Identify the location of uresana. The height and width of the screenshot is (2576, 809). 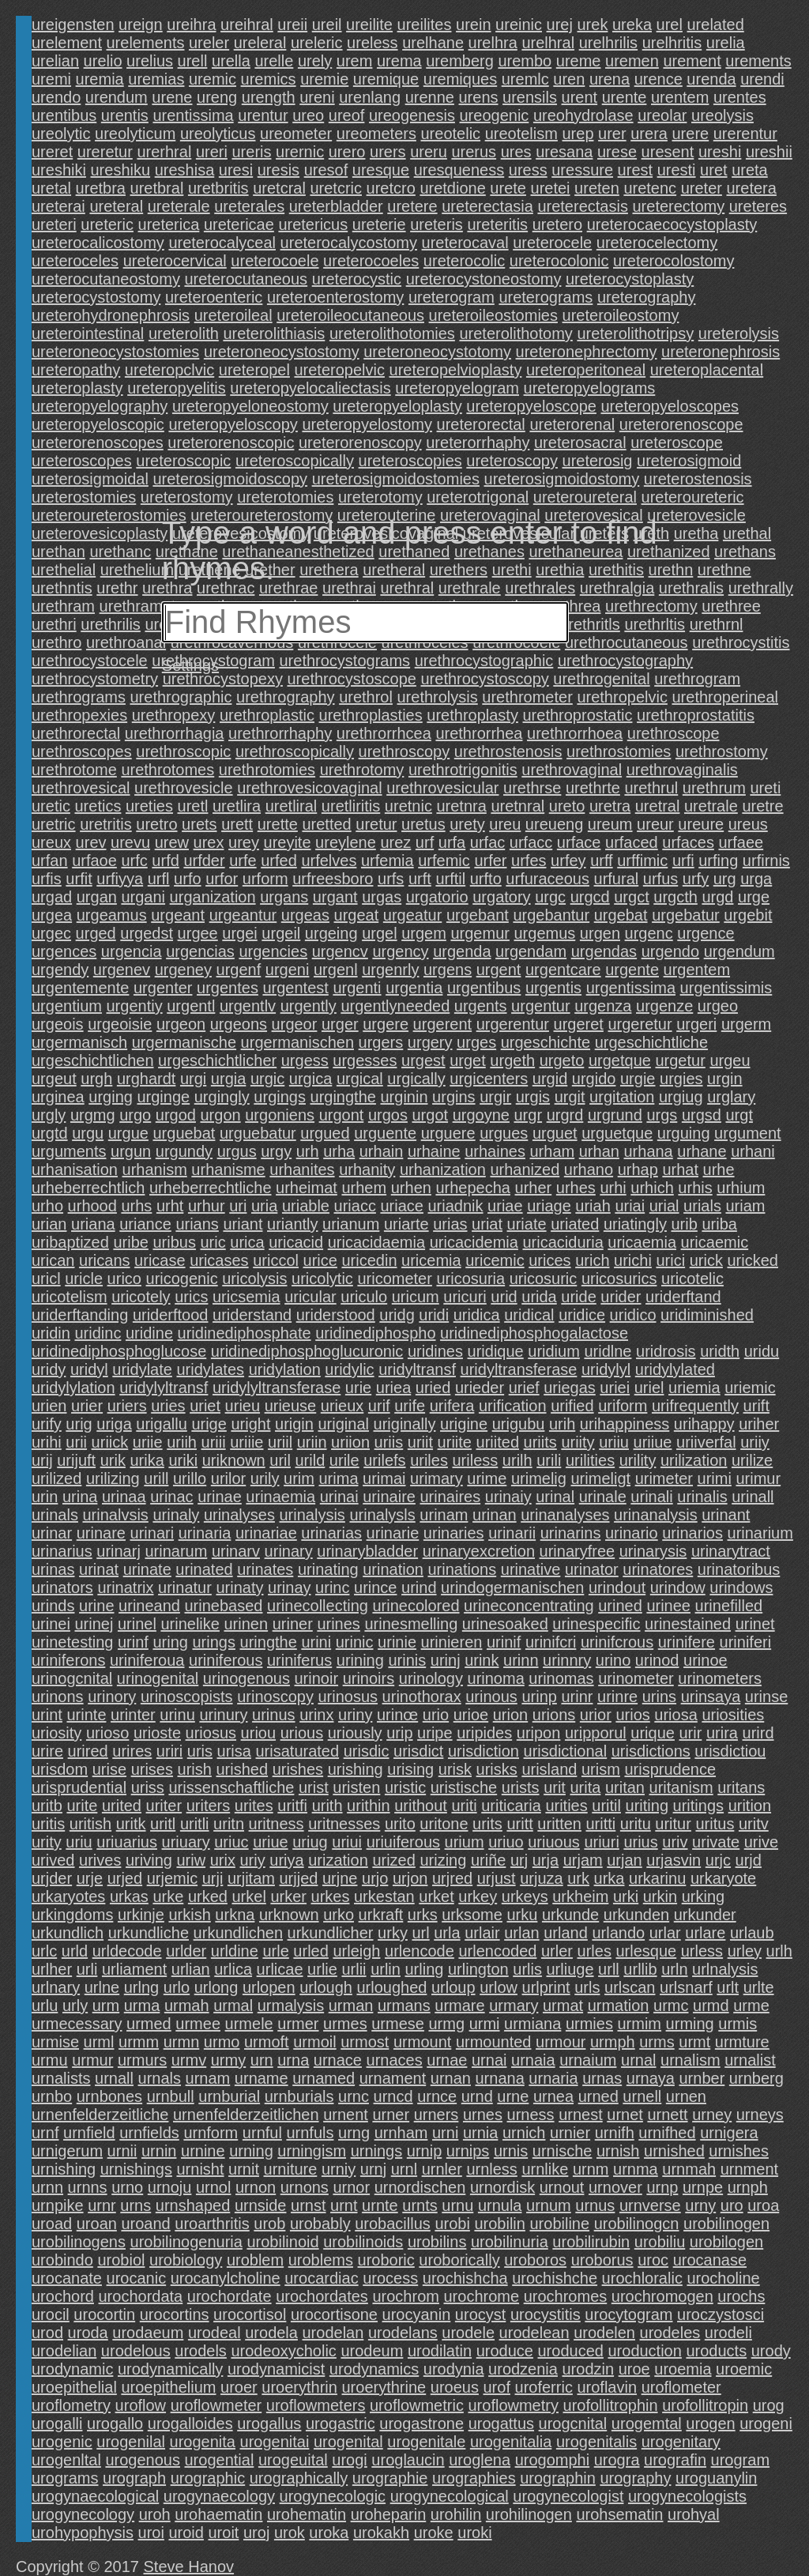
(564, 151).